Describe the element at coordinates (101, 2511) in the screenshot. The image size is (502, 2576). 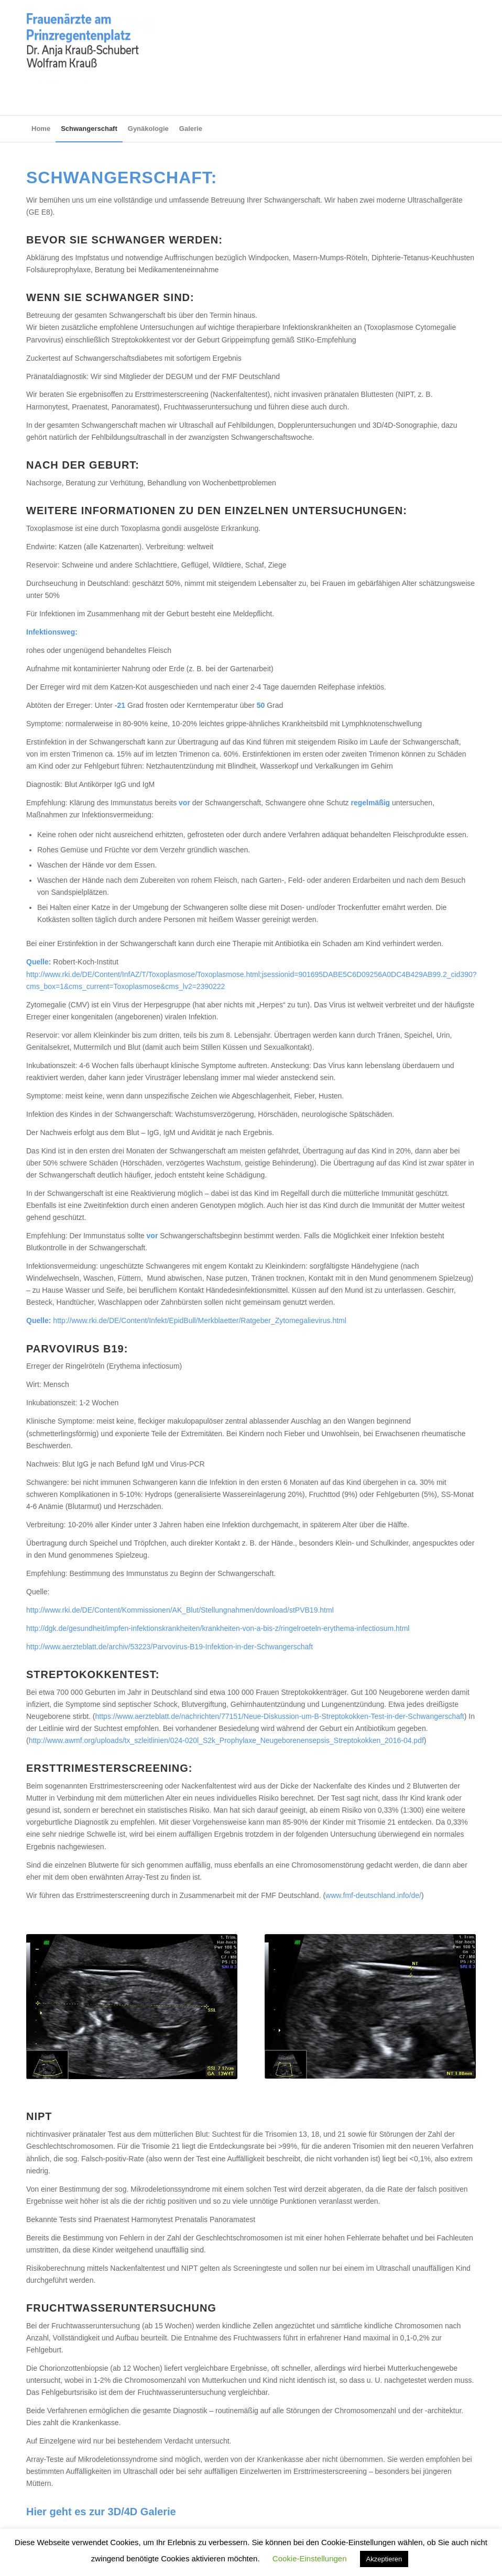
I see `Hier geht es zur 3D/4D Galerie` at that location.